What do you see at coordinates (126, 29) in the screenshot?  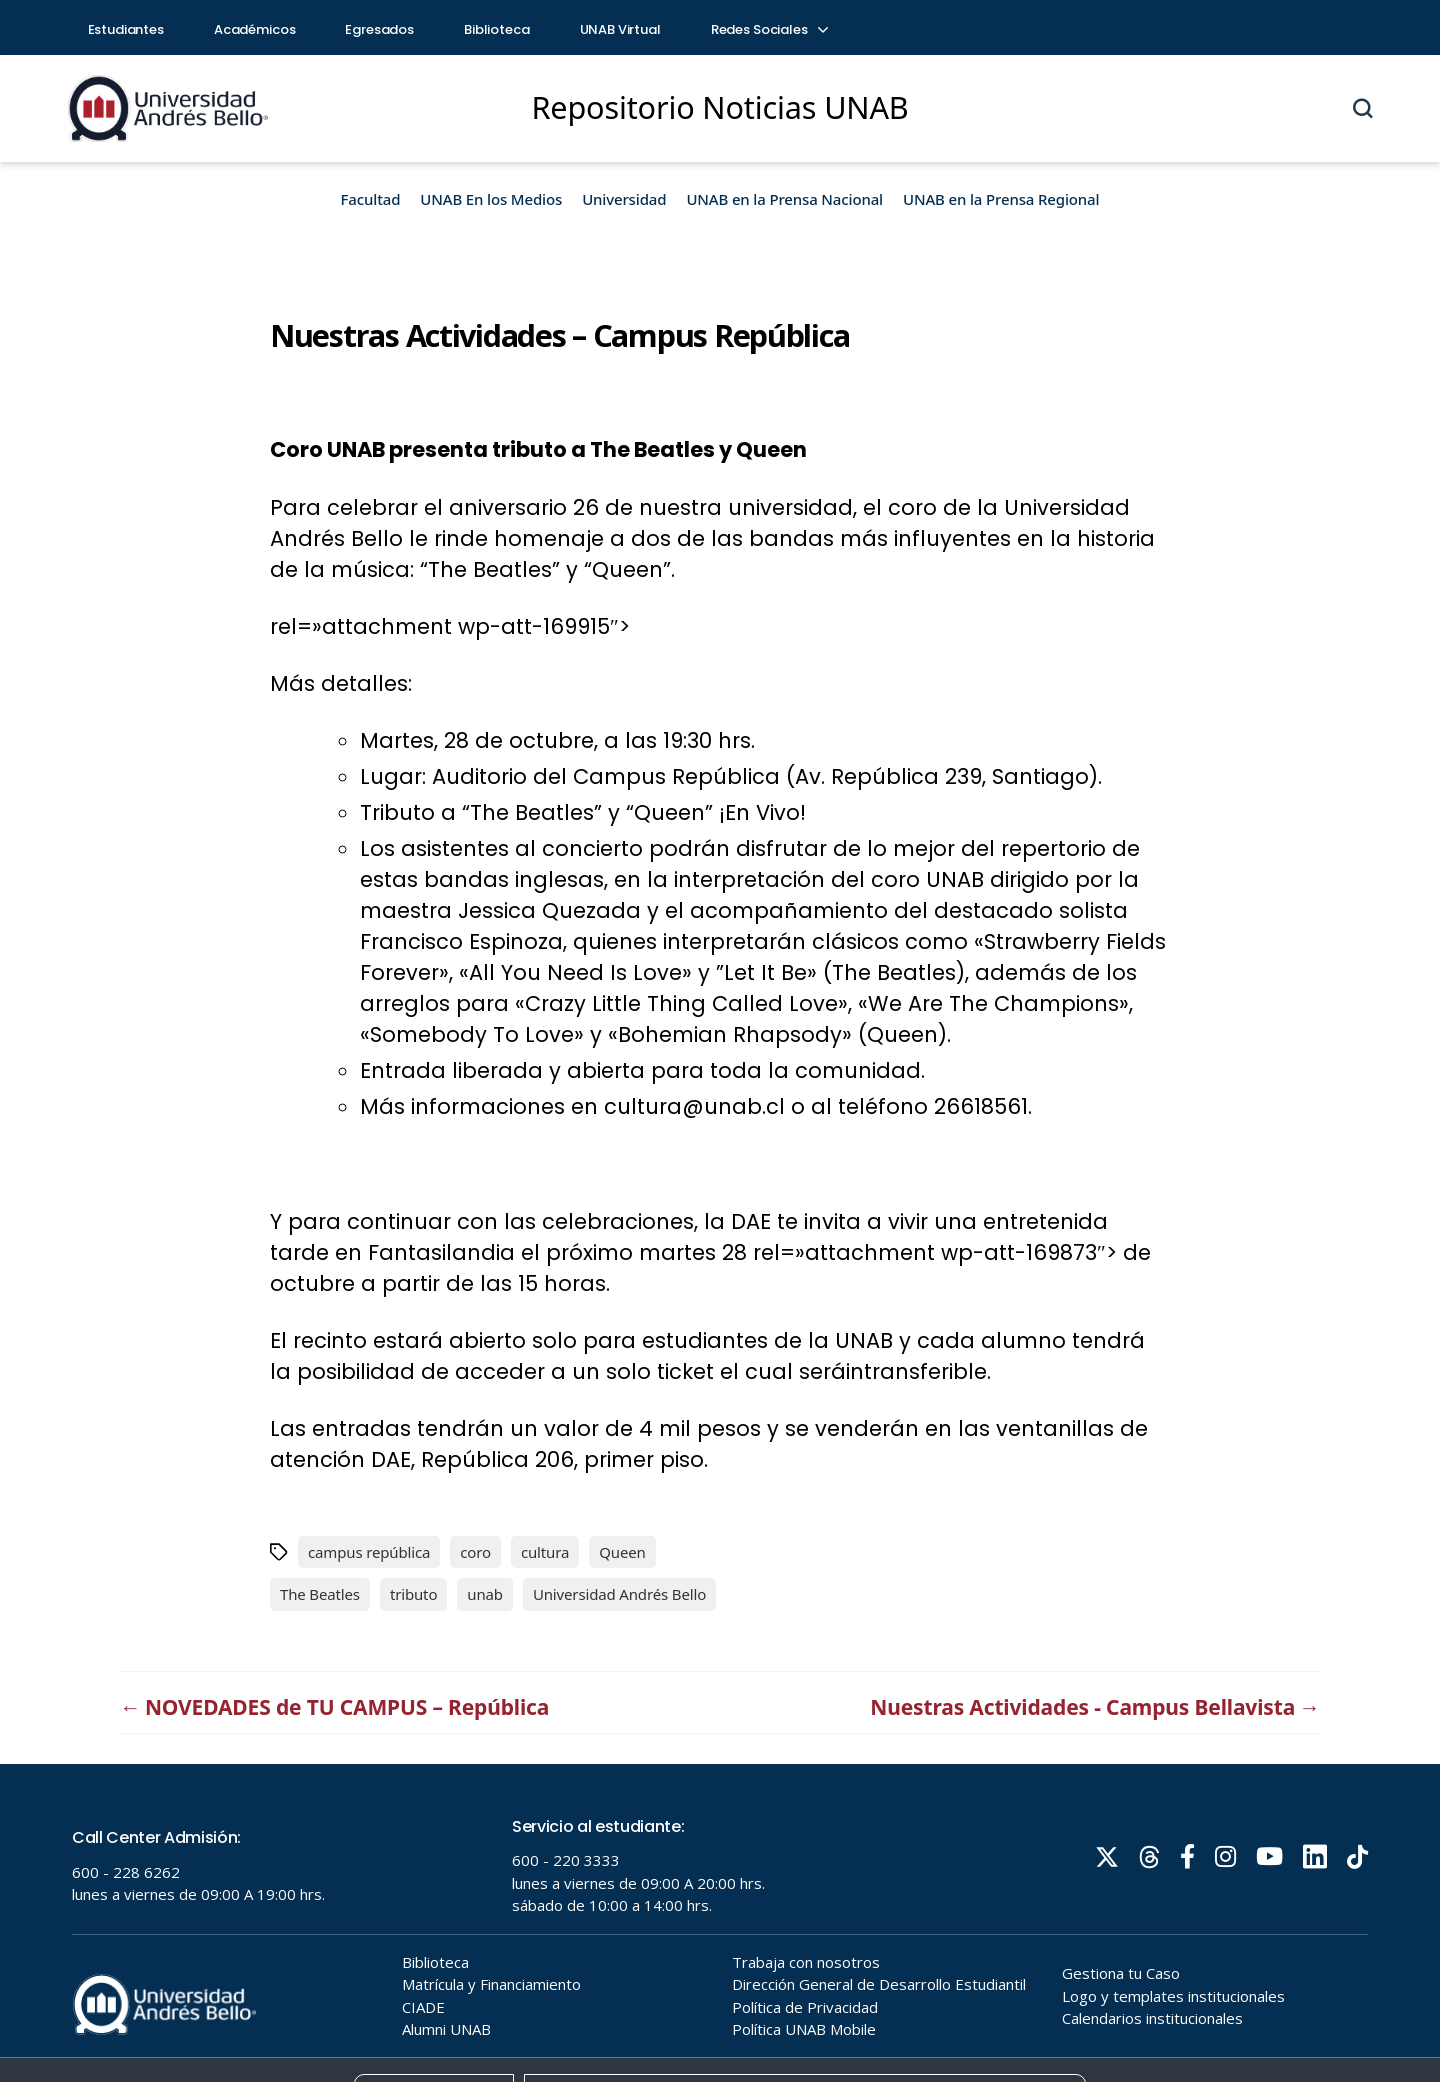 I see `Estudiantes` at bounding box center [126, 29].